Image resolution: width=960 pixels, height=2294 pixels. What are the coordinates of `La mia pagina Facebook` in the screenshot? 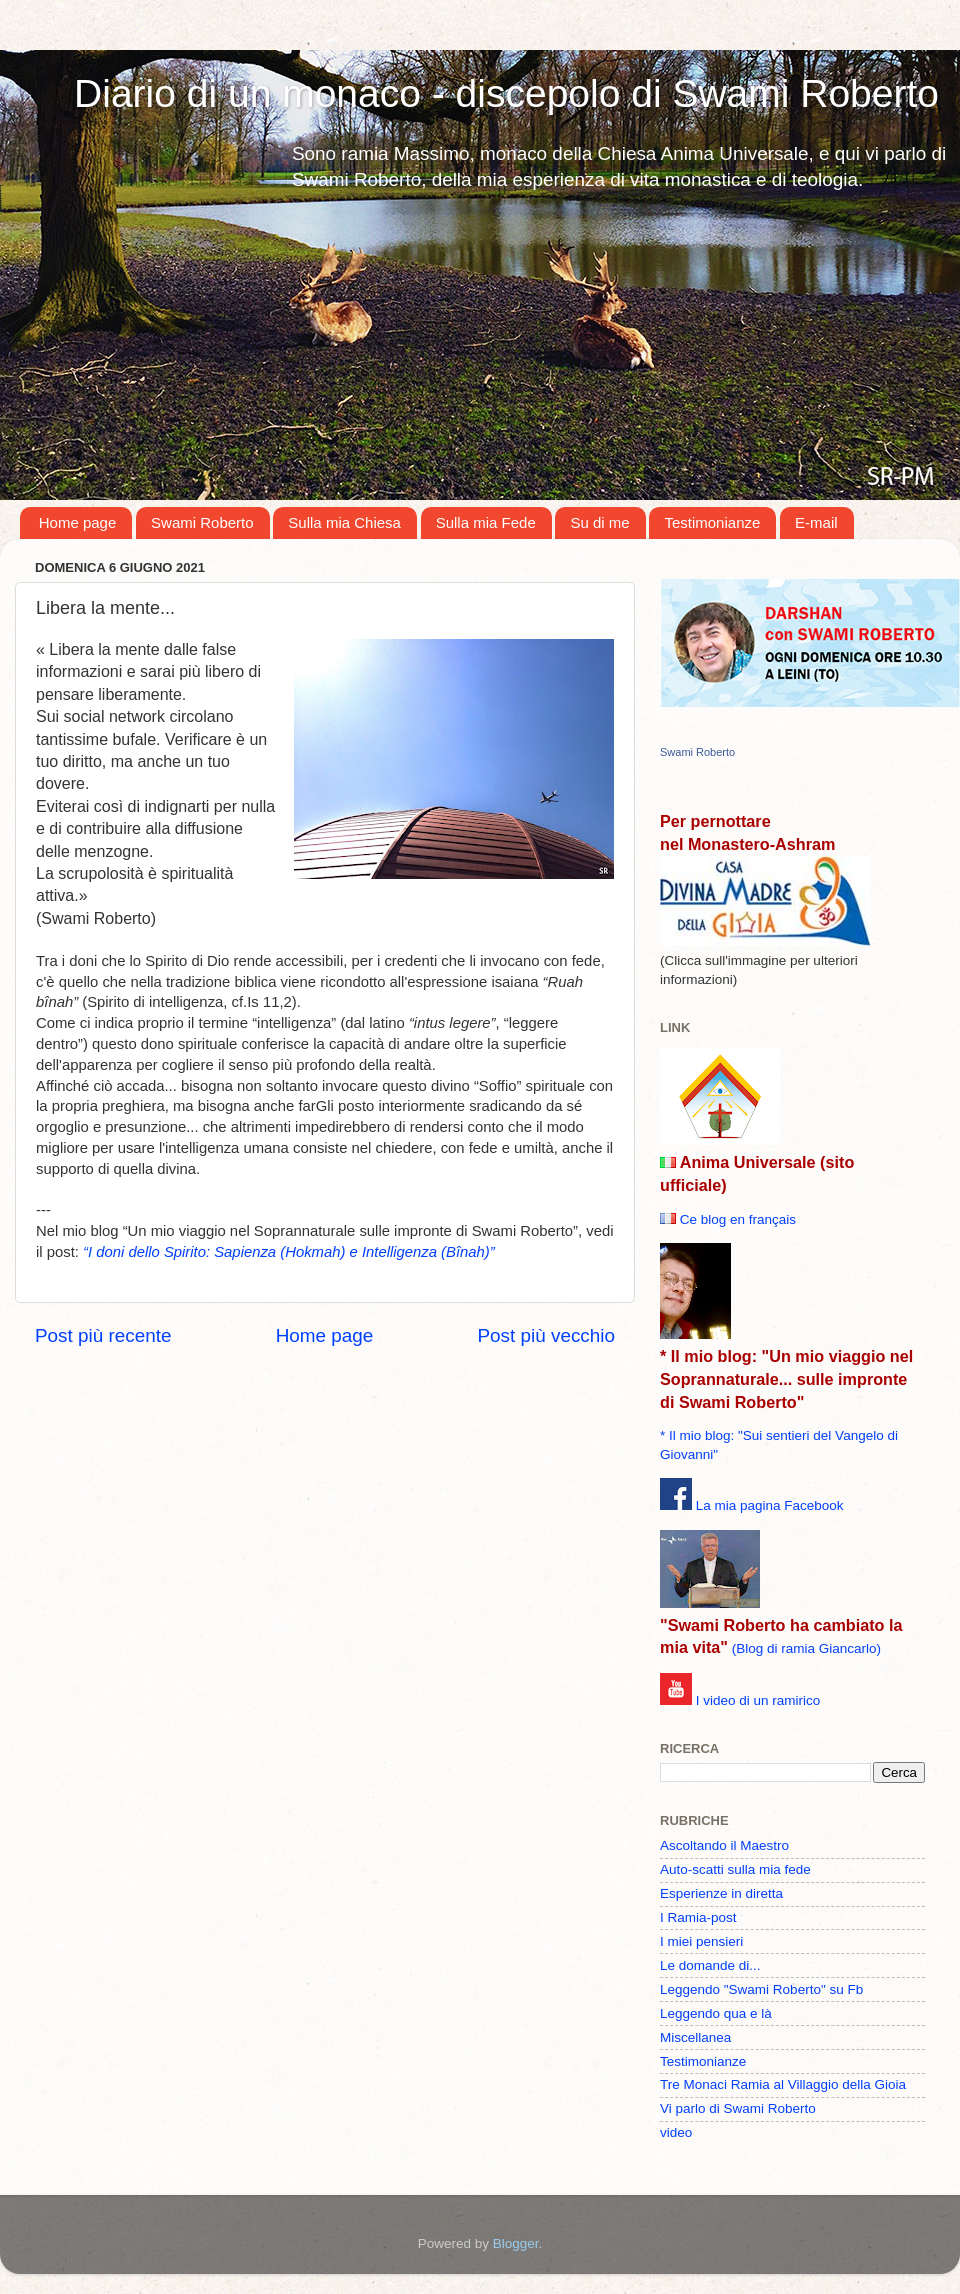 It's located at (770, 1505).